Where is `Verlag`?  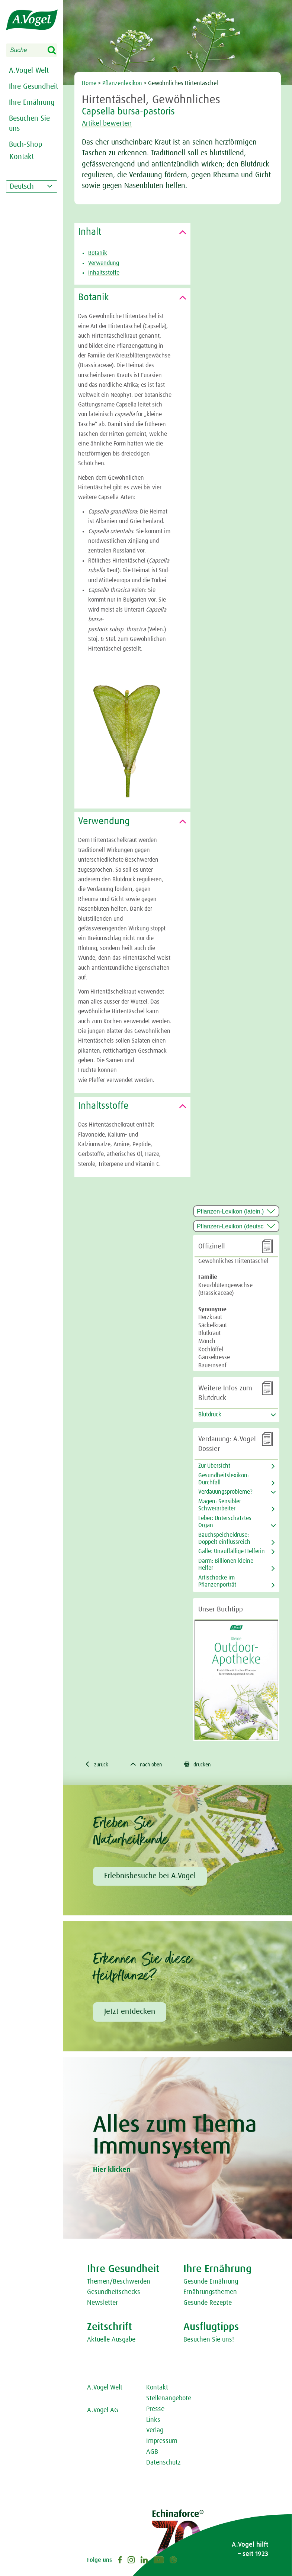 Verlag is located at coordinates (154, 2431).